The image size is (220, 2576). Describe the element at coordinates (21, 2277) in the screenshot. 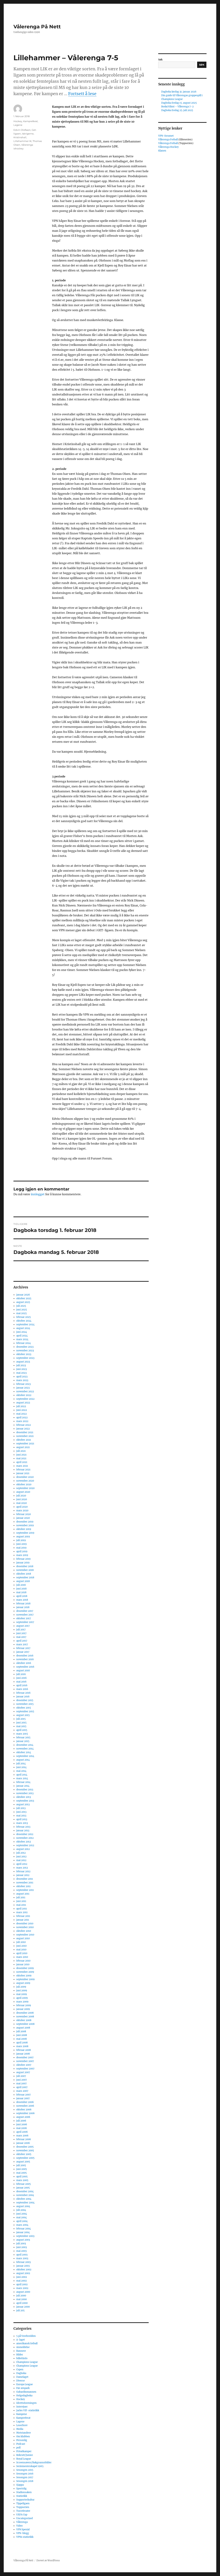

I see `juni 2002` at that location.